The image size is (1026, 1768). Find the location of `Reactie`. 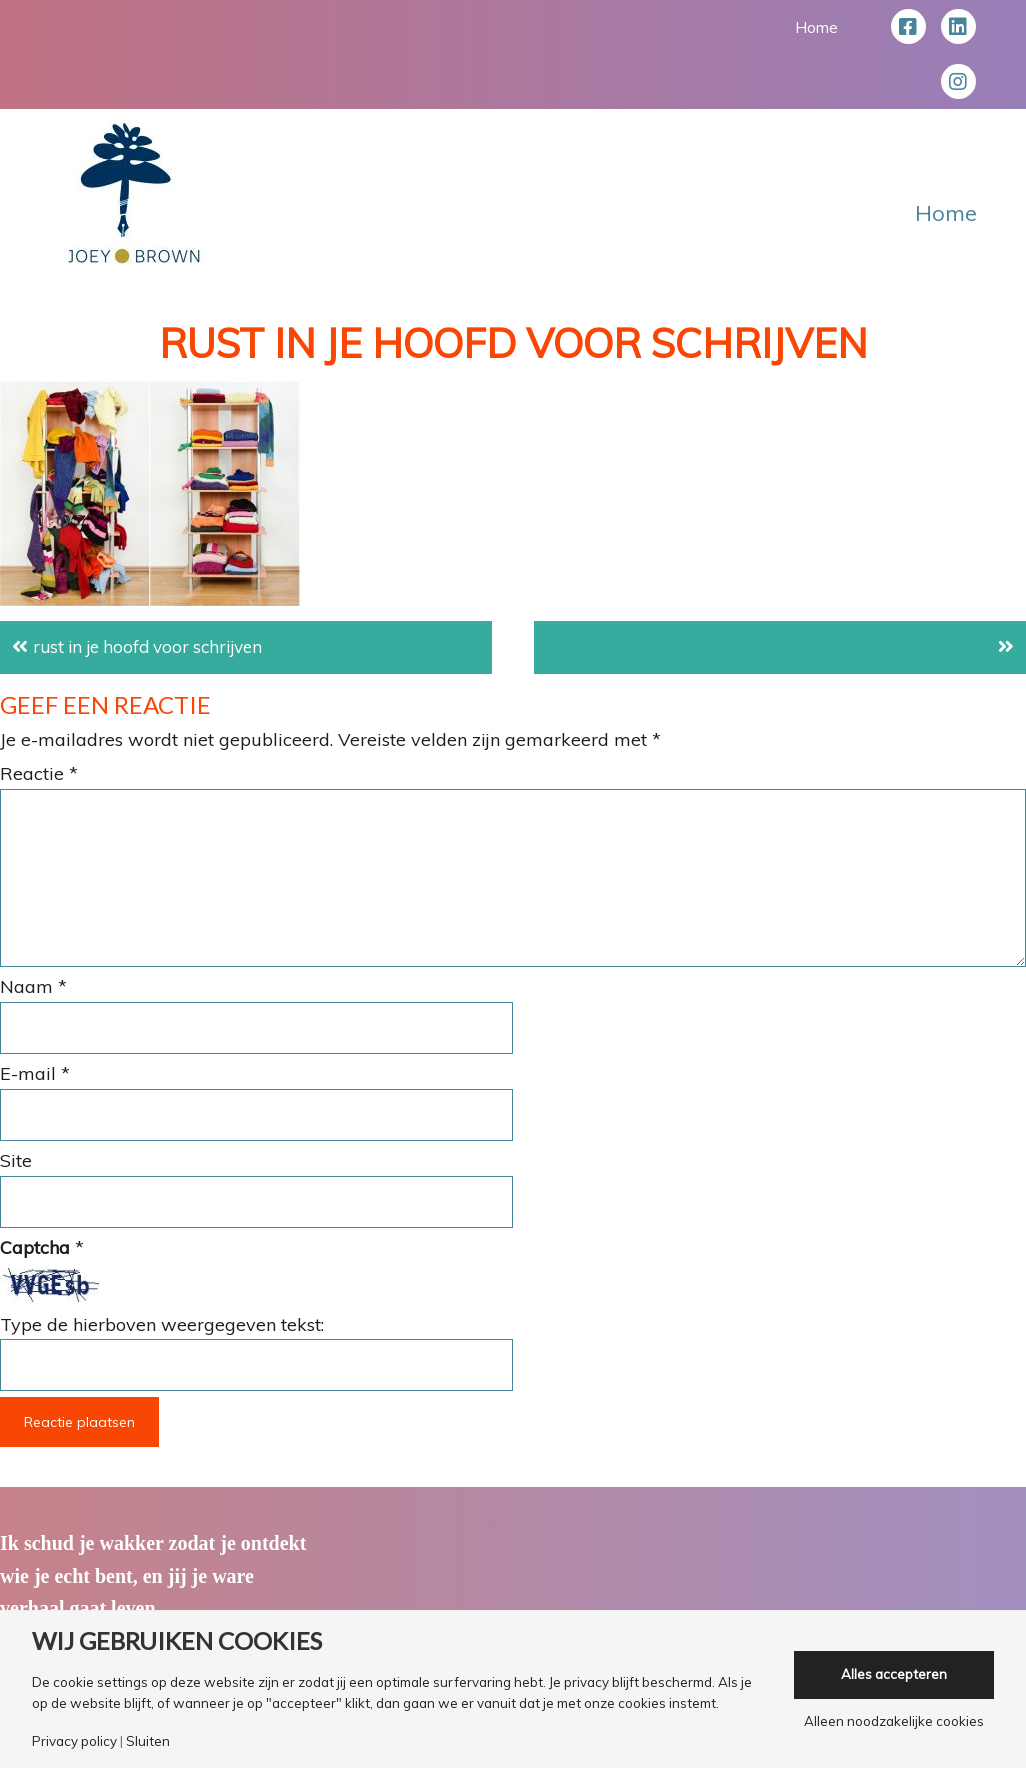

Reactie is located at coordinates (39, 773).